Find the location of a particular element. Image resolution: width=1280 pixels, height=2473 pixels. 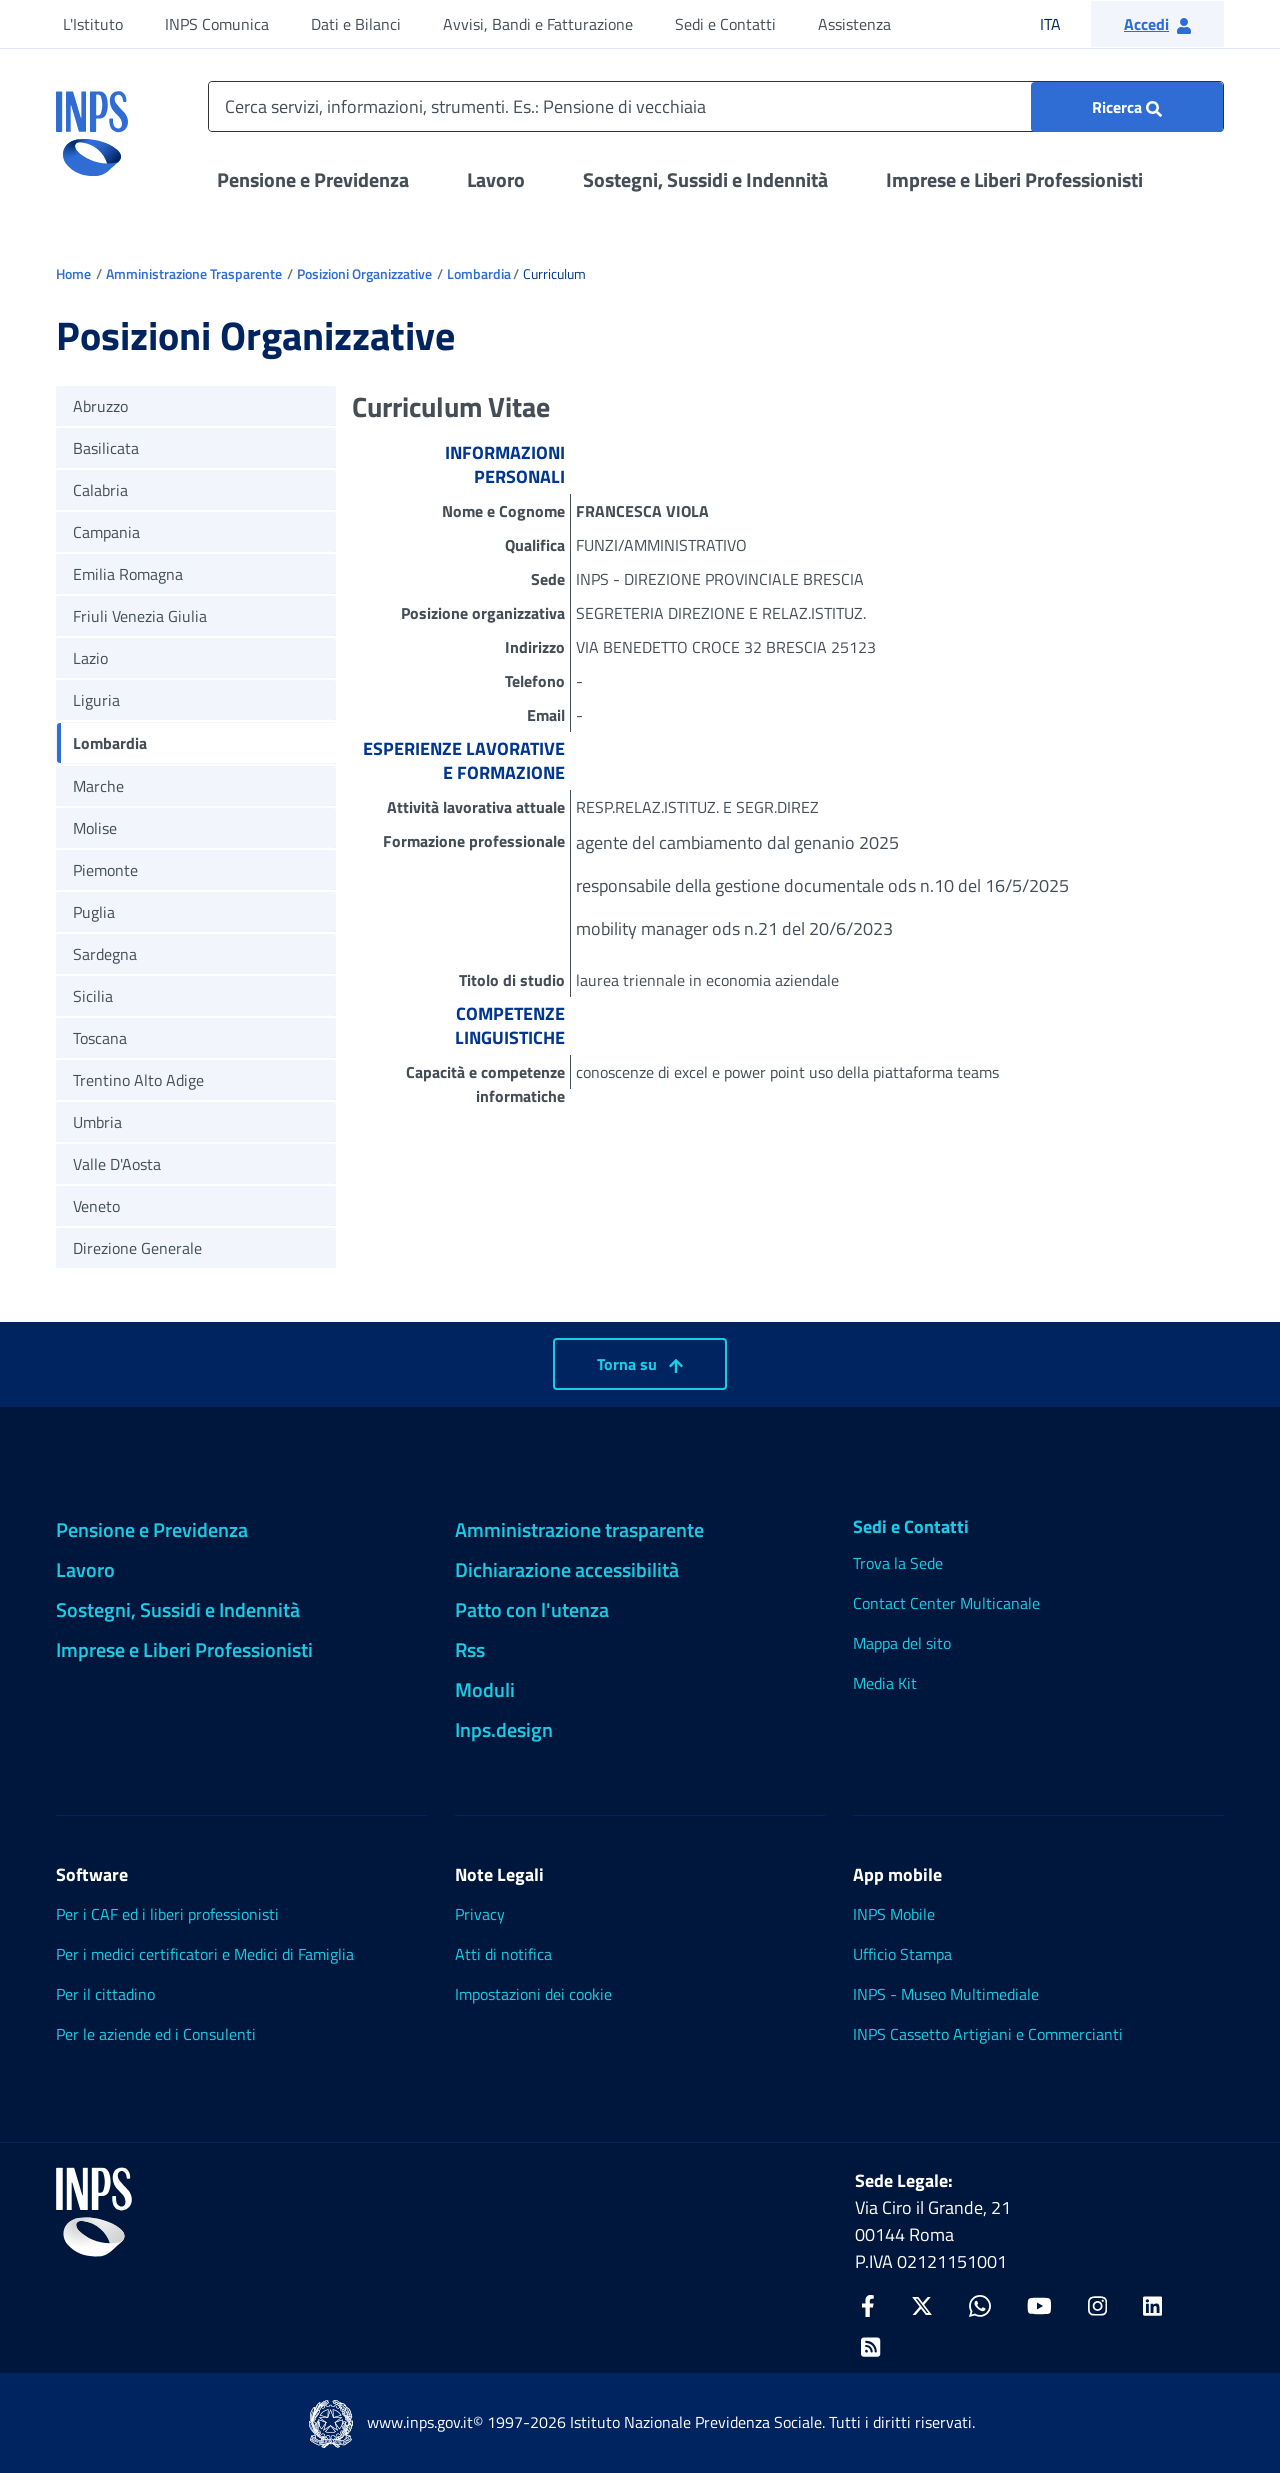

Veneto is located at coordinates (96, 1206).